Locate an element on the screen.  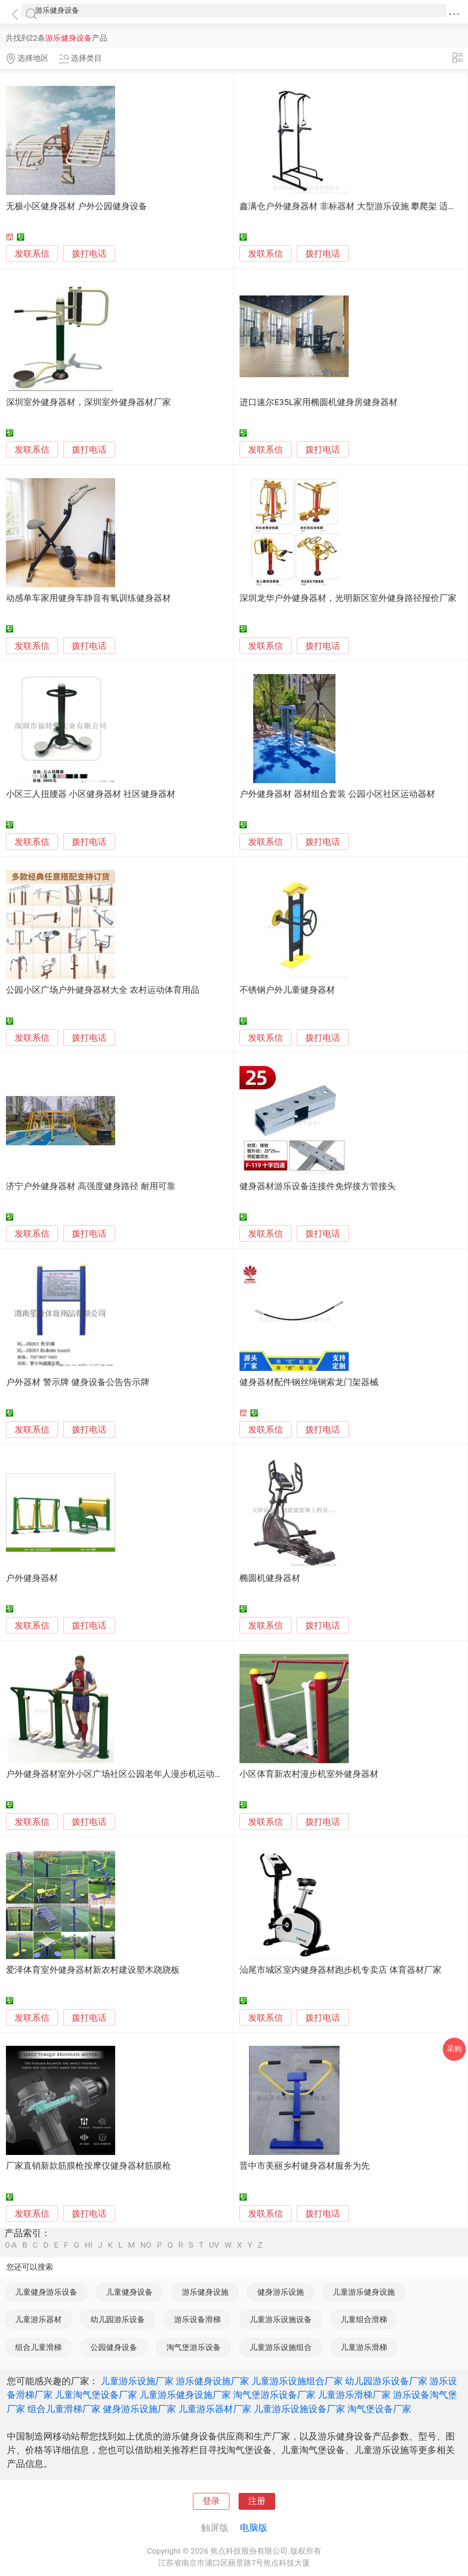
儿童健身设备 is located at coordinates (129, 2292).